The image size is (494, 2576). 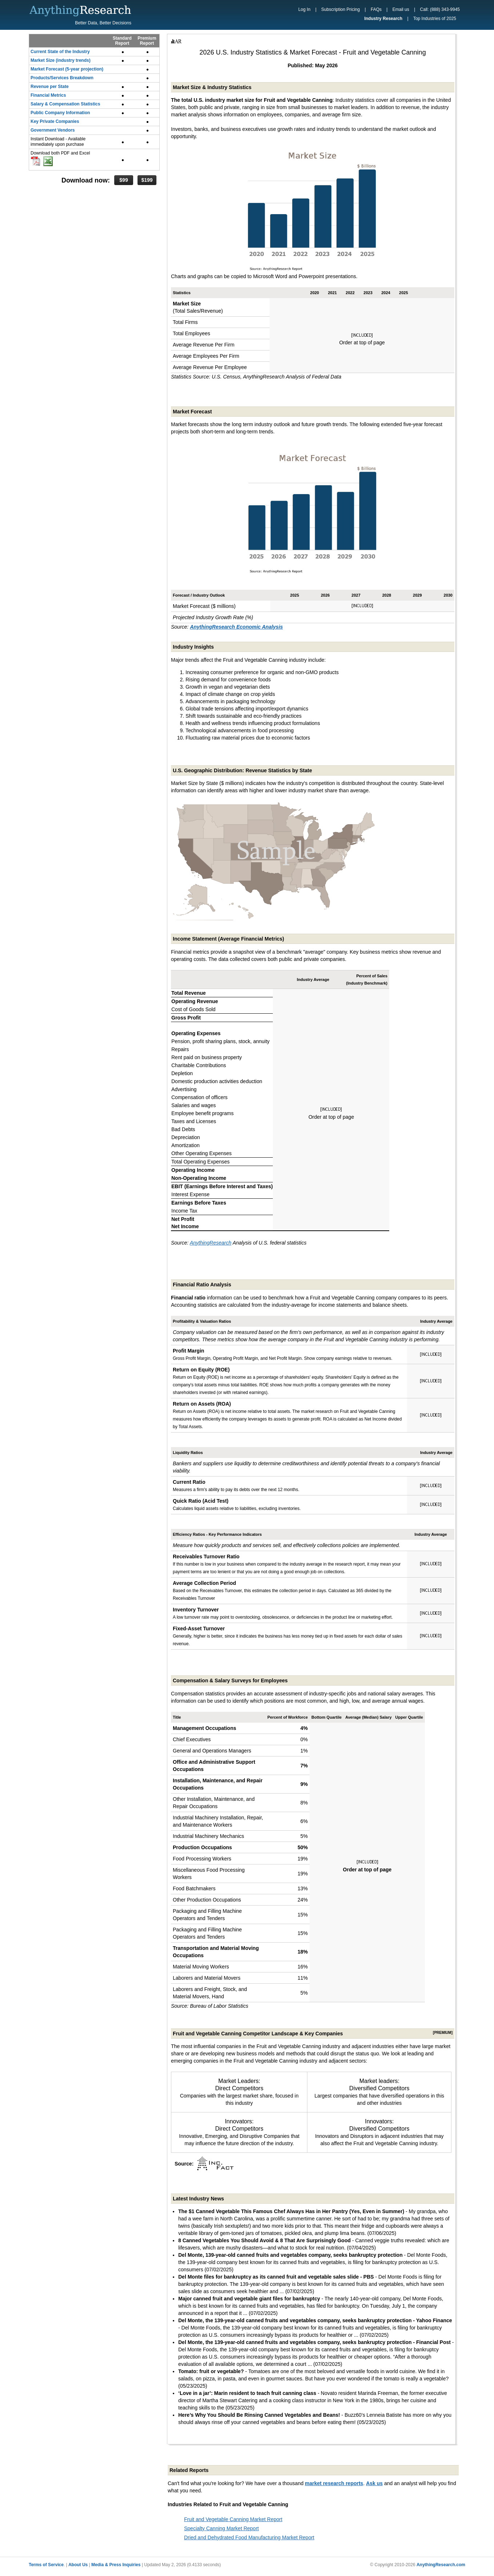 I want to click on Log In, so click(x=304, y=9).